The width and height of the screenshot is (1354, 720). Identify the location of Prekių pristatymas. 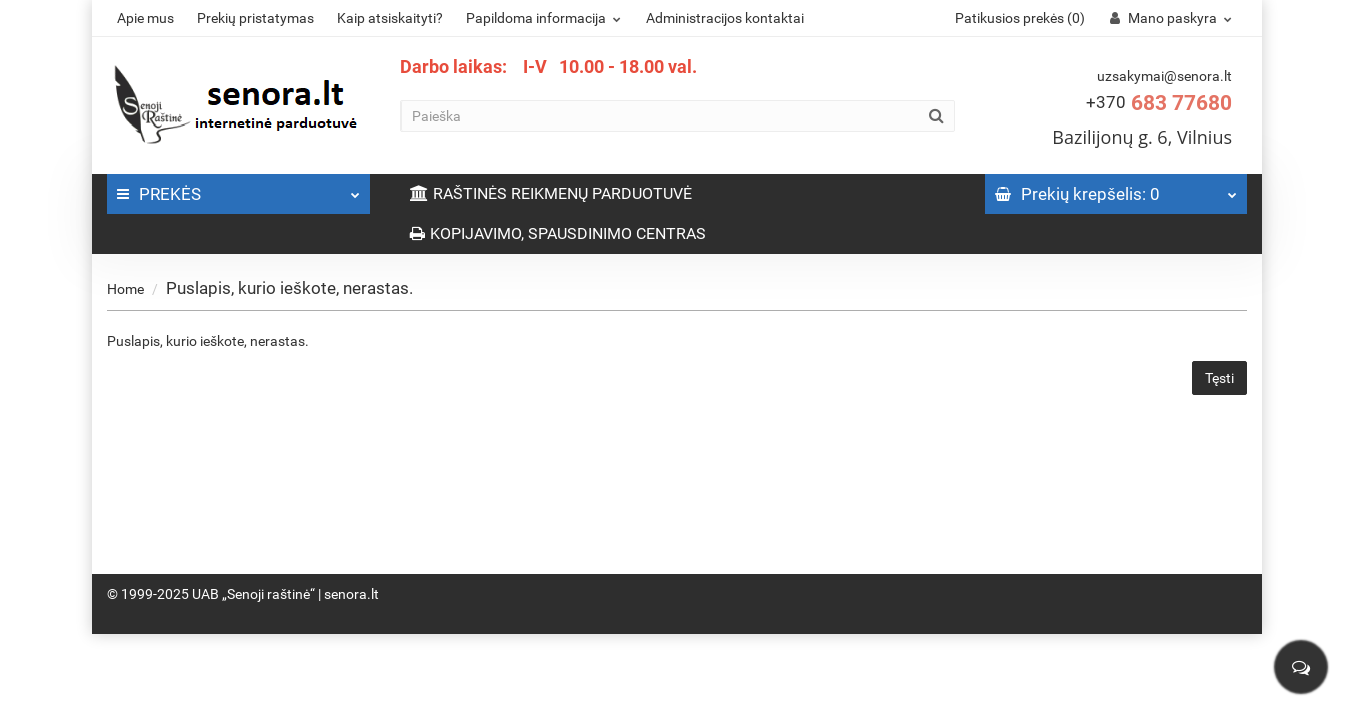
(255, 18).